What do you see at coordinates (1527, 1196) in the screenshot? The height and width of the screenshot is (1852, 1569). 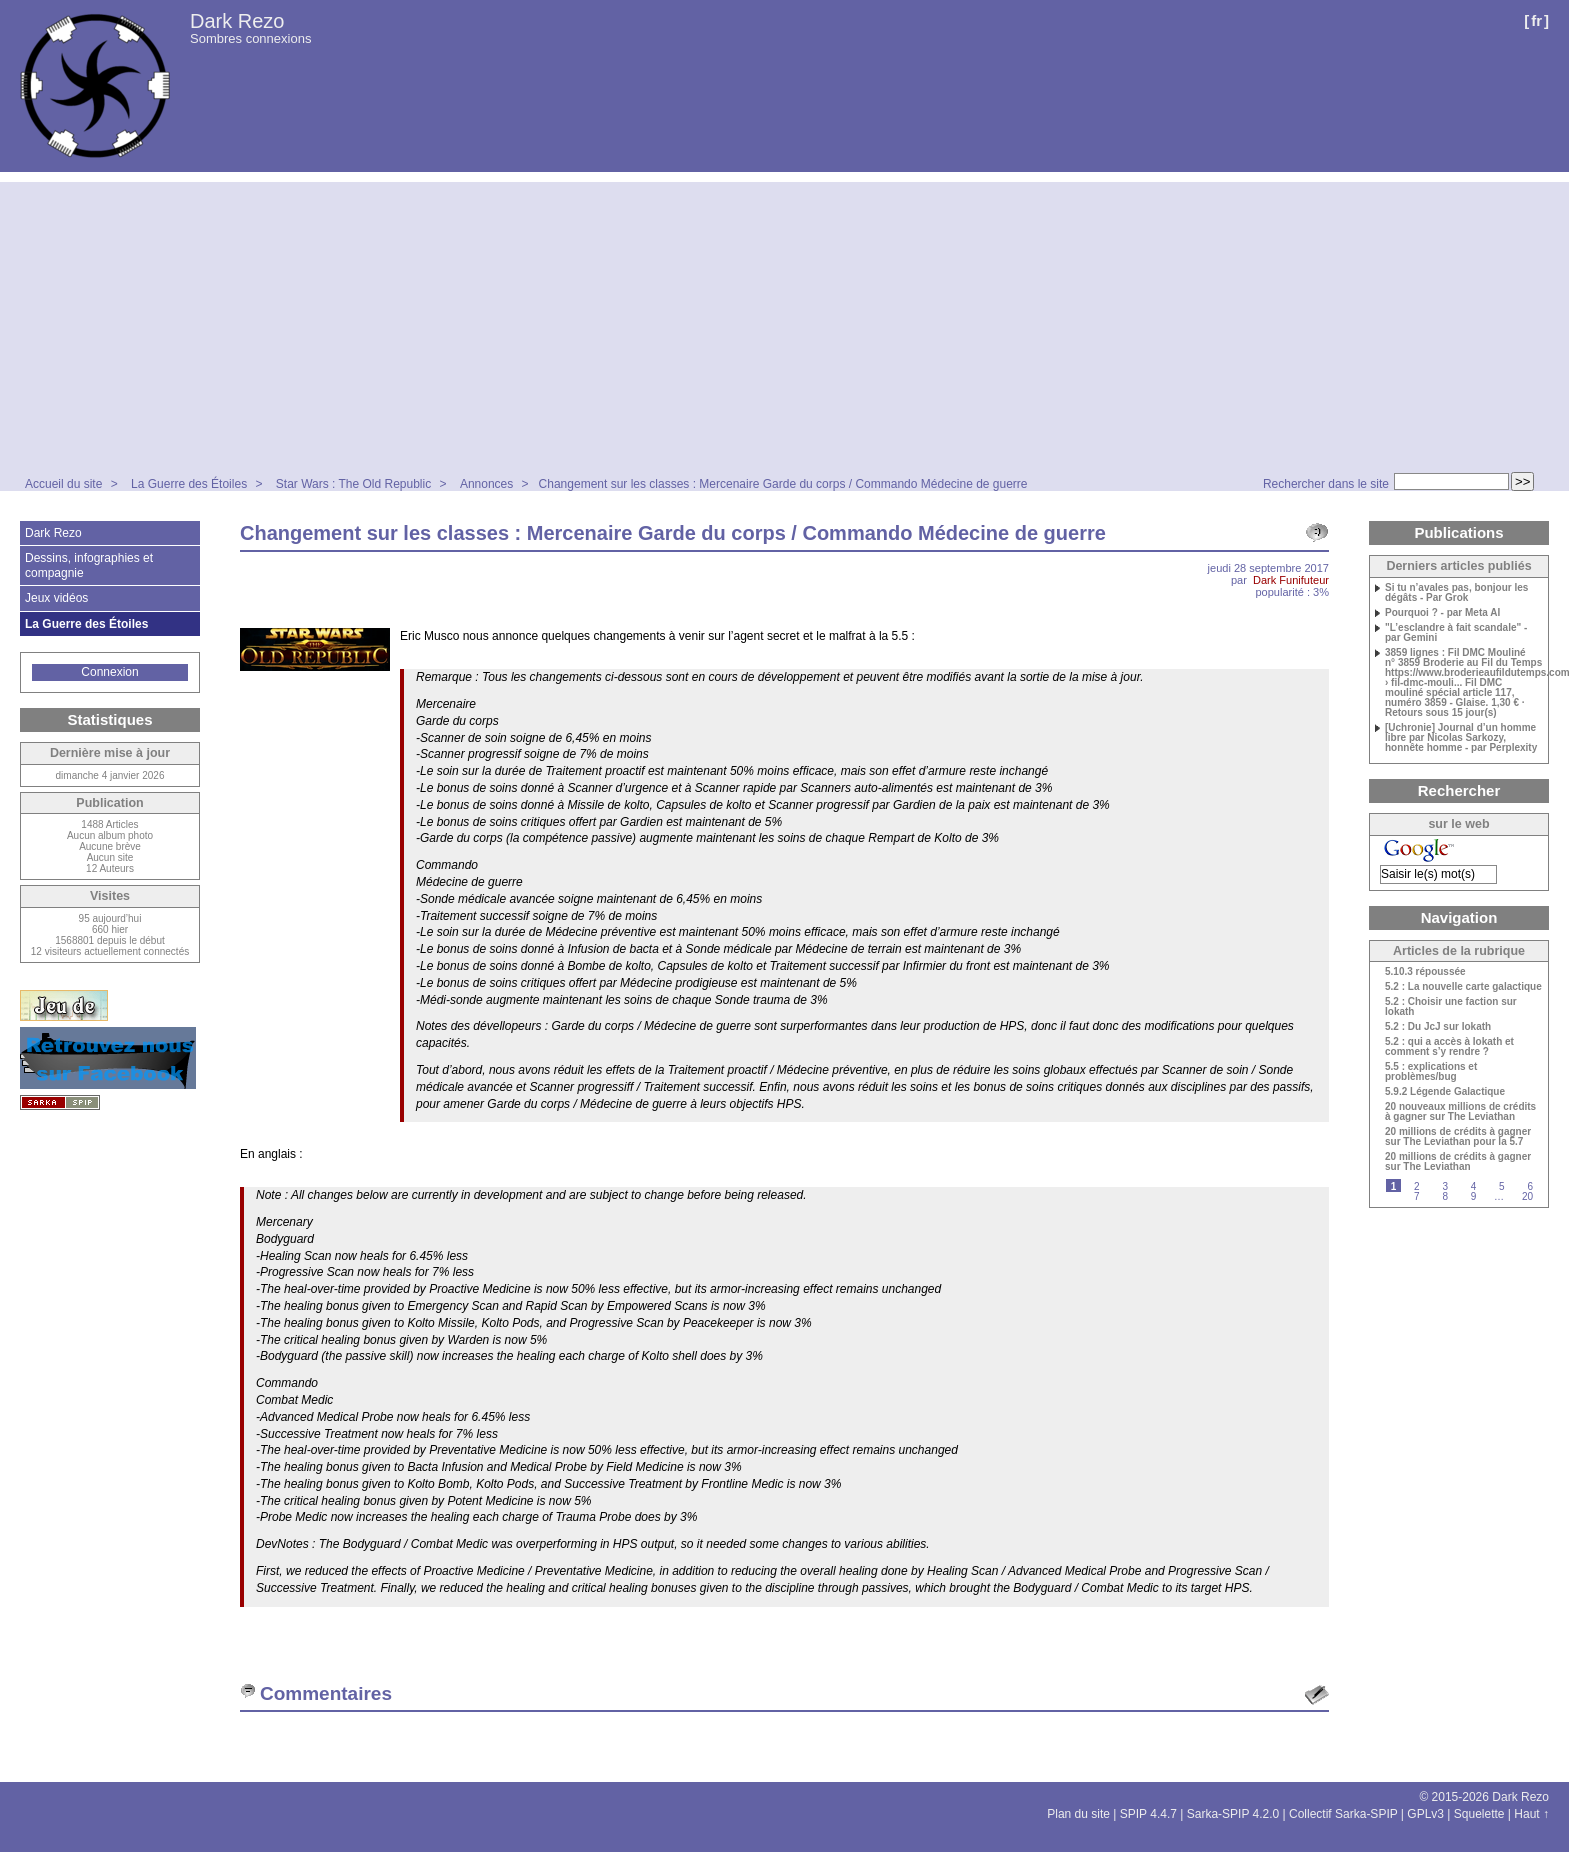 I see `20 [Aller à la dernière page]` at bounding box center [1527, 1196].